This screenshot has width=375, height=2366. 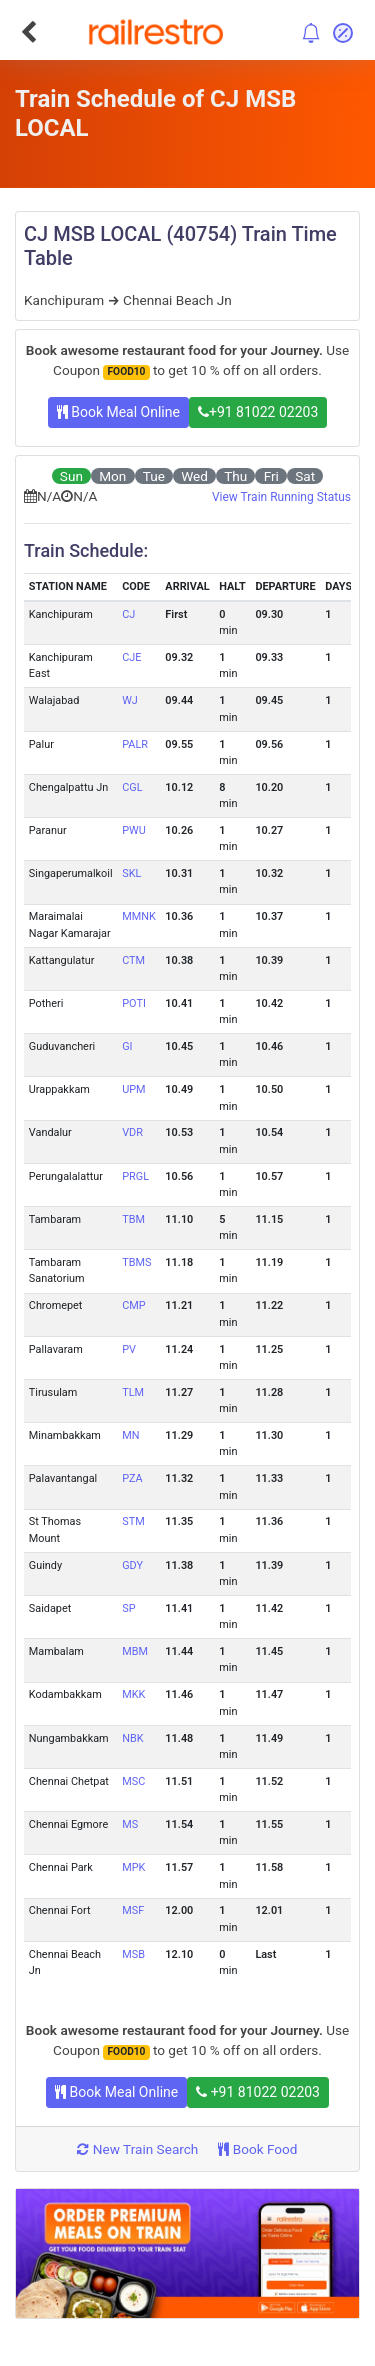 I want to click on [Go Back], so click(x=28, y=32).